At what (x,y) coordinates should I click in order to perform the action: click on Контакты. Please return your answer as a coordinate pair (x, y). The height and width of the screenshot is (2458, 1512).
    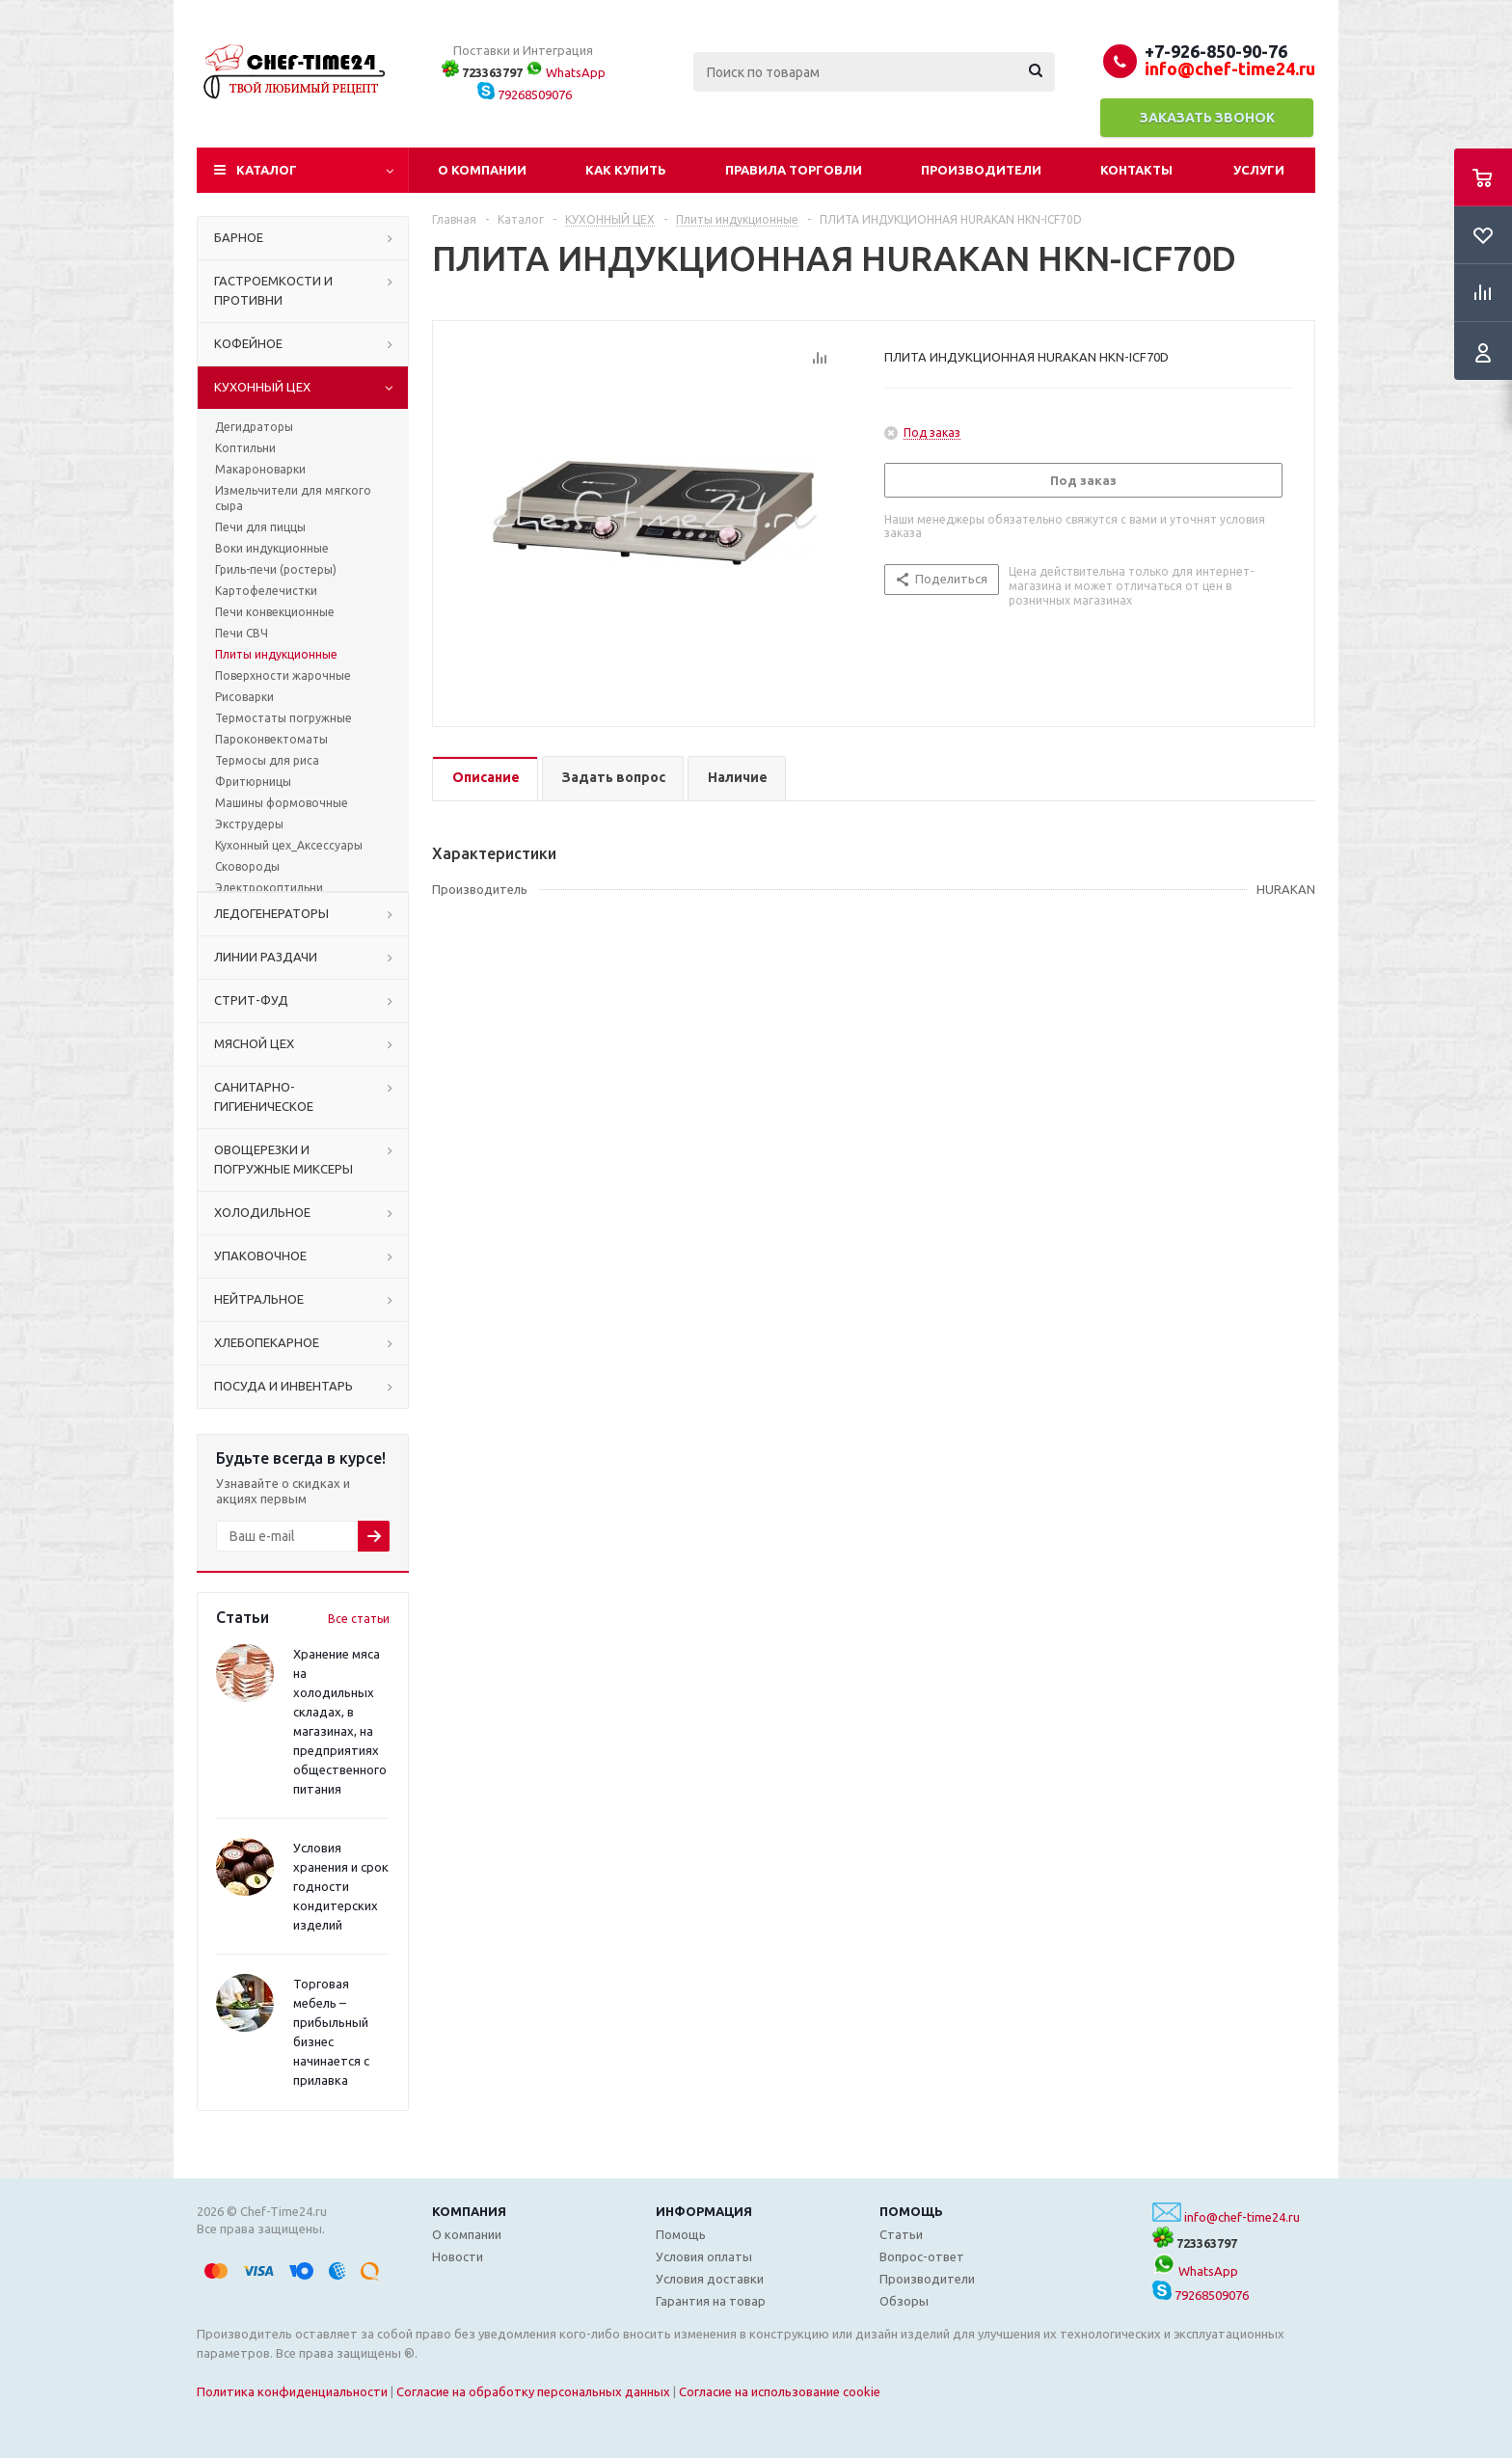
    Looking at the image, I should click on (1136, 169).